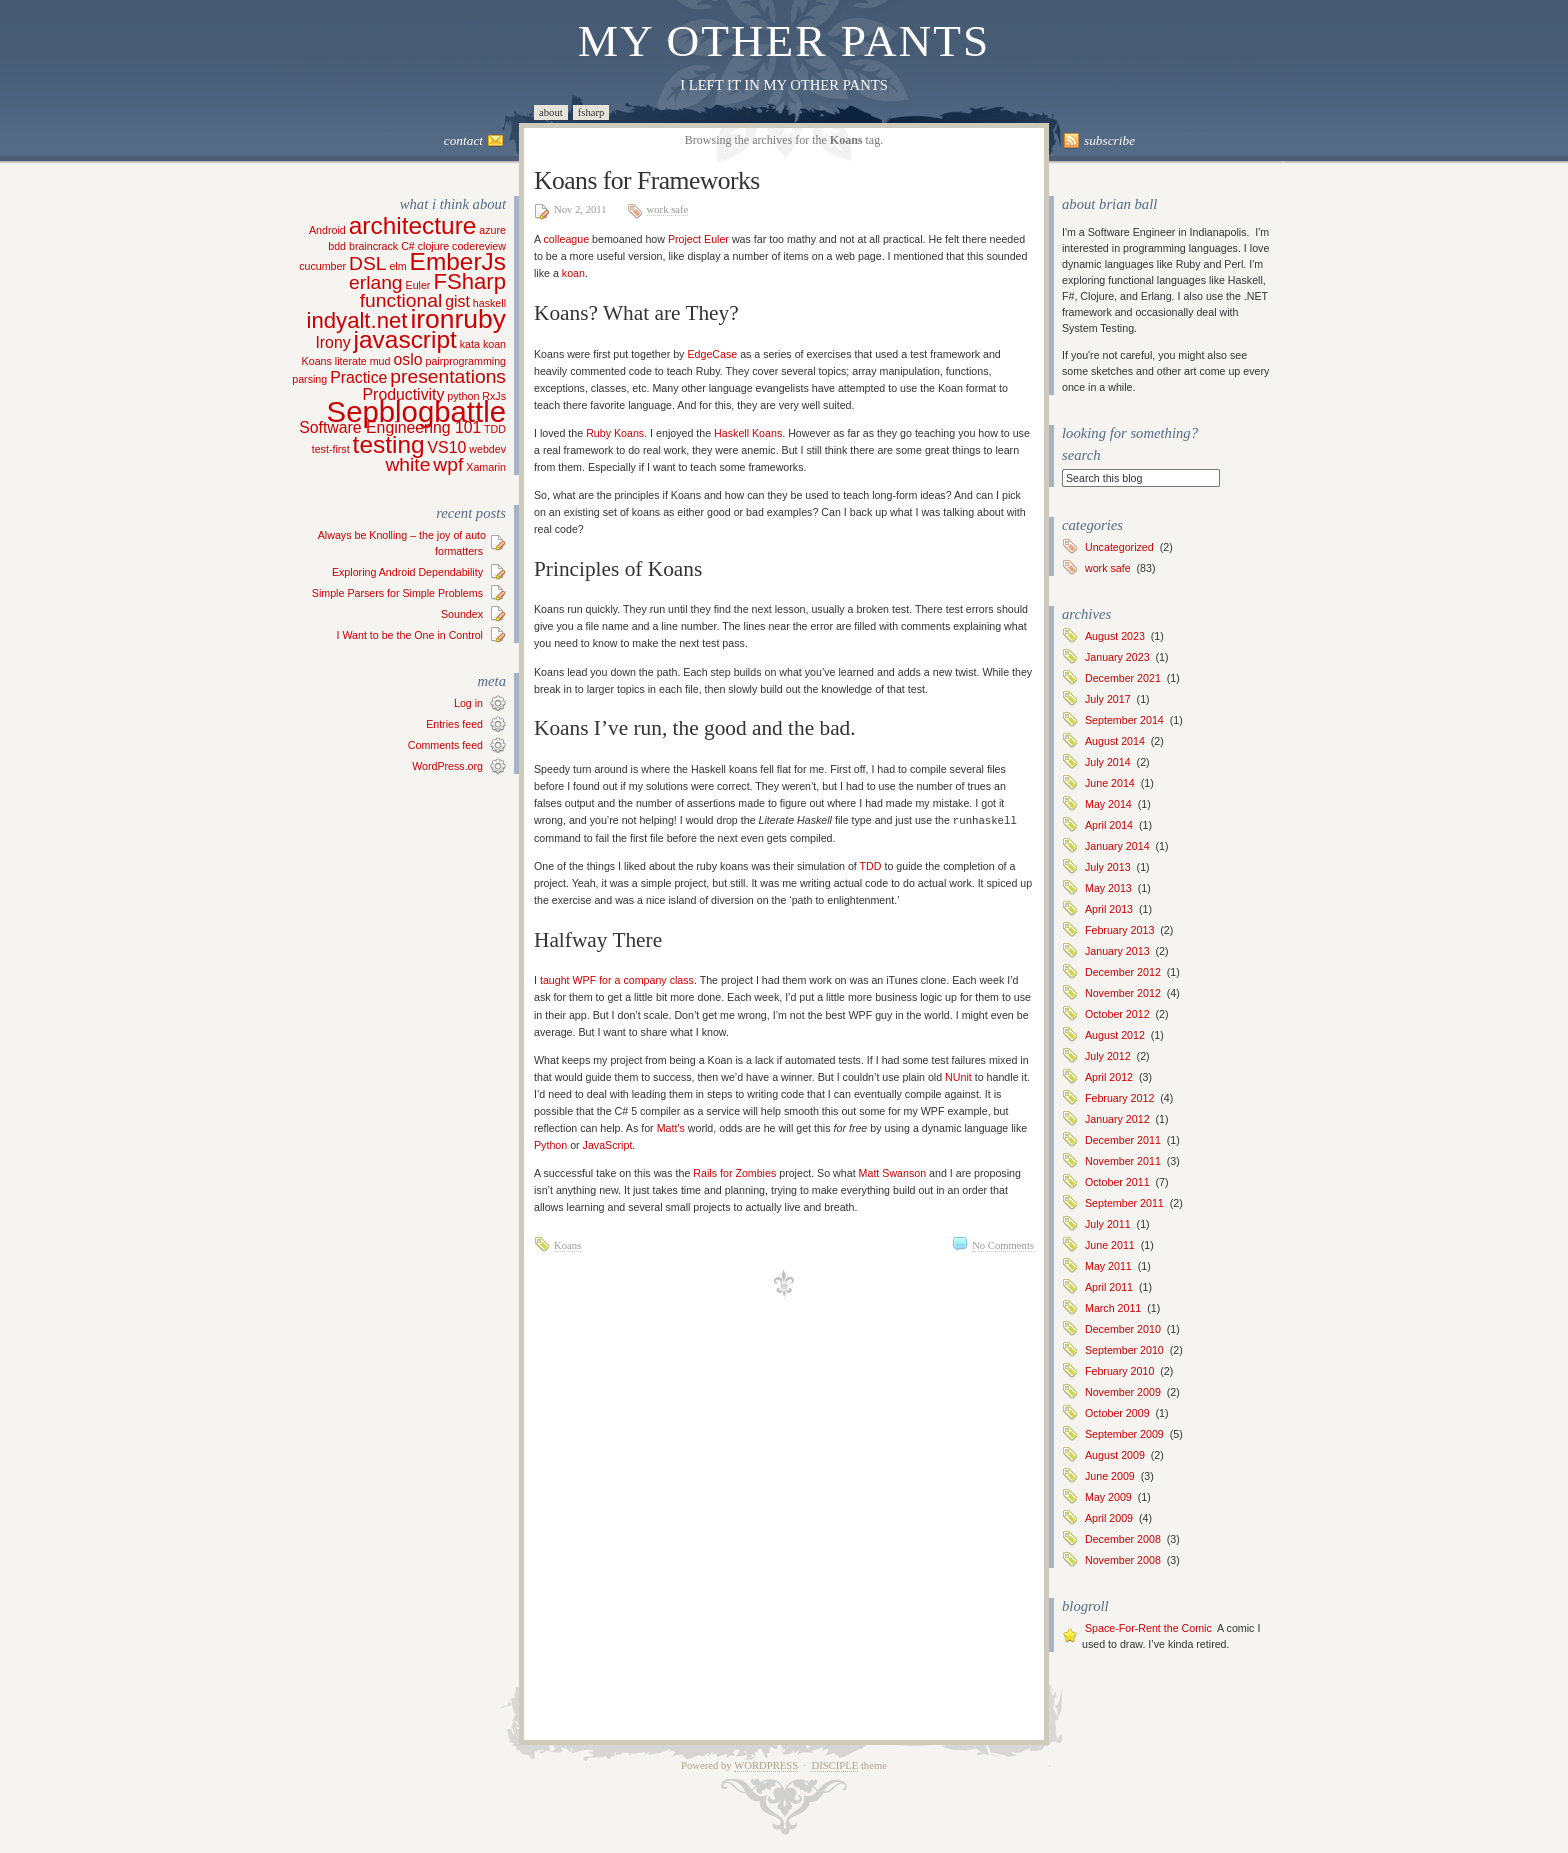 Image resolution: width=1568 pixels, height=1853 pixels. I want to click on Practice [Practice (2 items)], so click(358, 377).